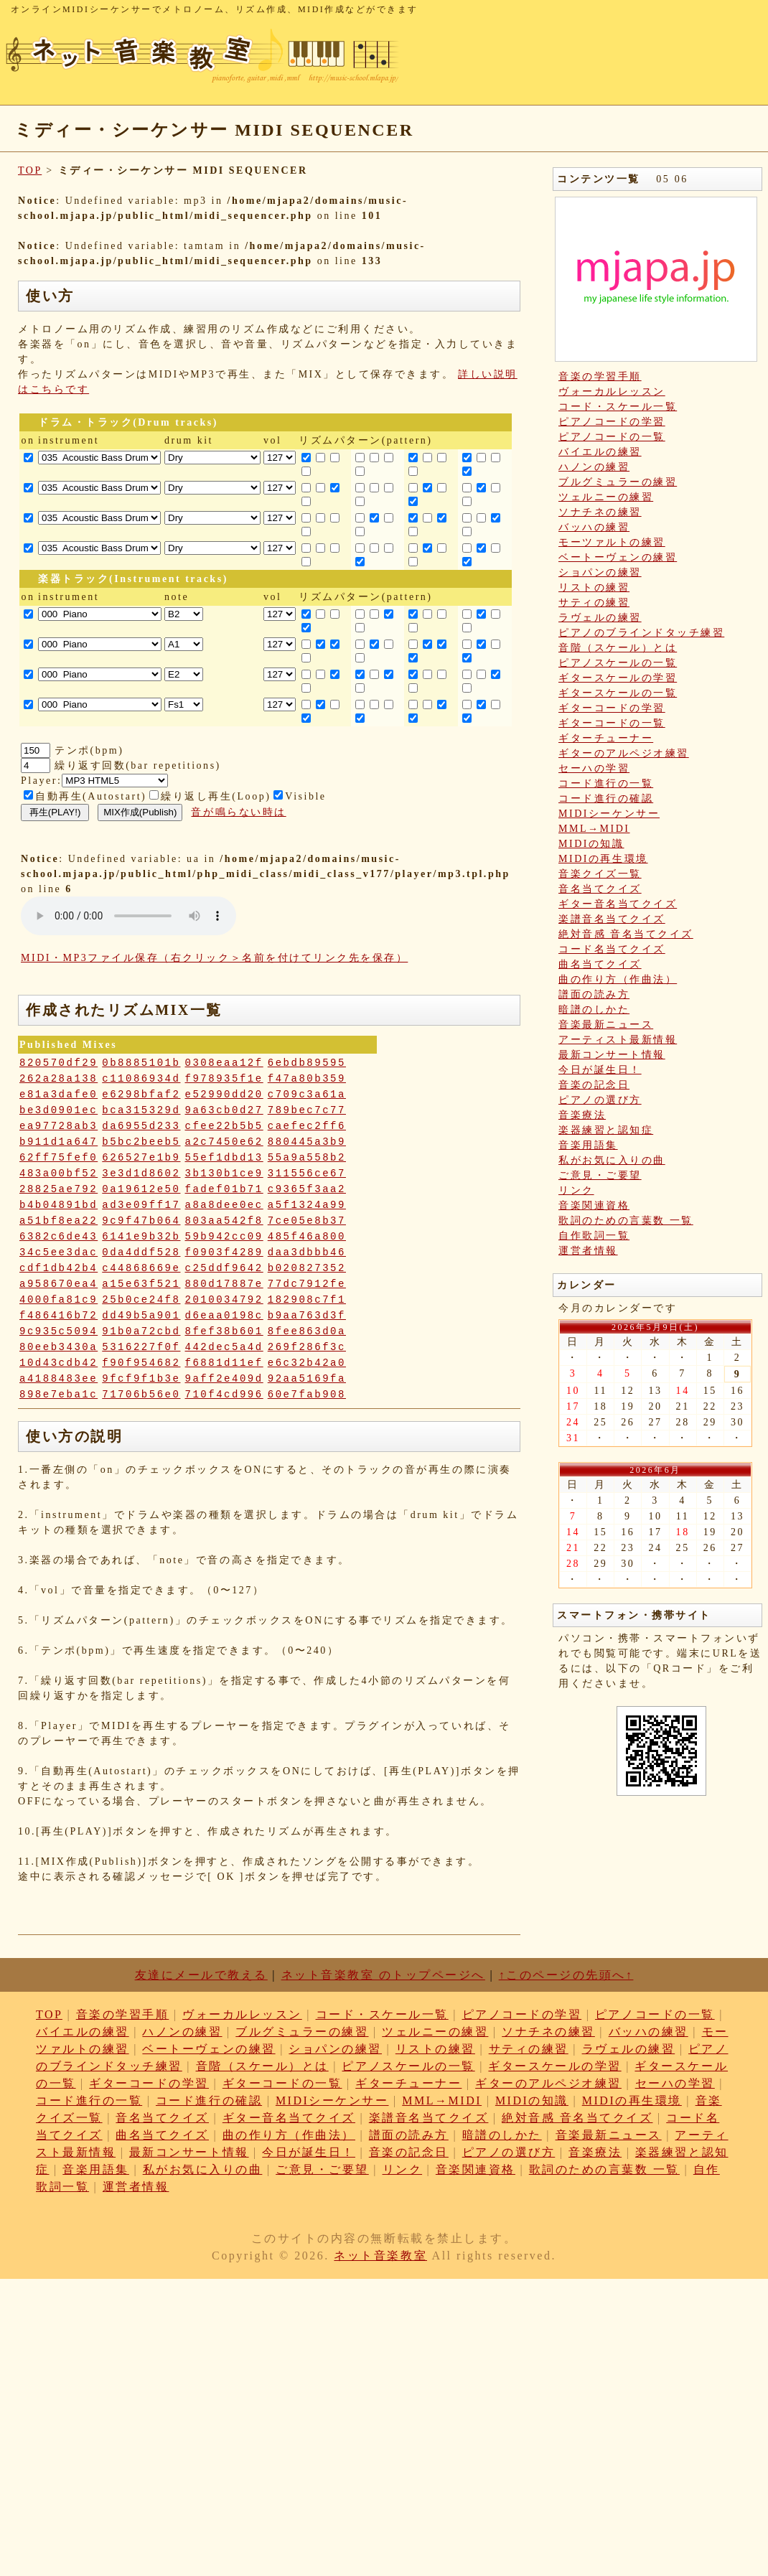  What do you see at coordinates (594, 828) in the screenshot?
I see `MML→MIDI` at bounding box center [594, 828].